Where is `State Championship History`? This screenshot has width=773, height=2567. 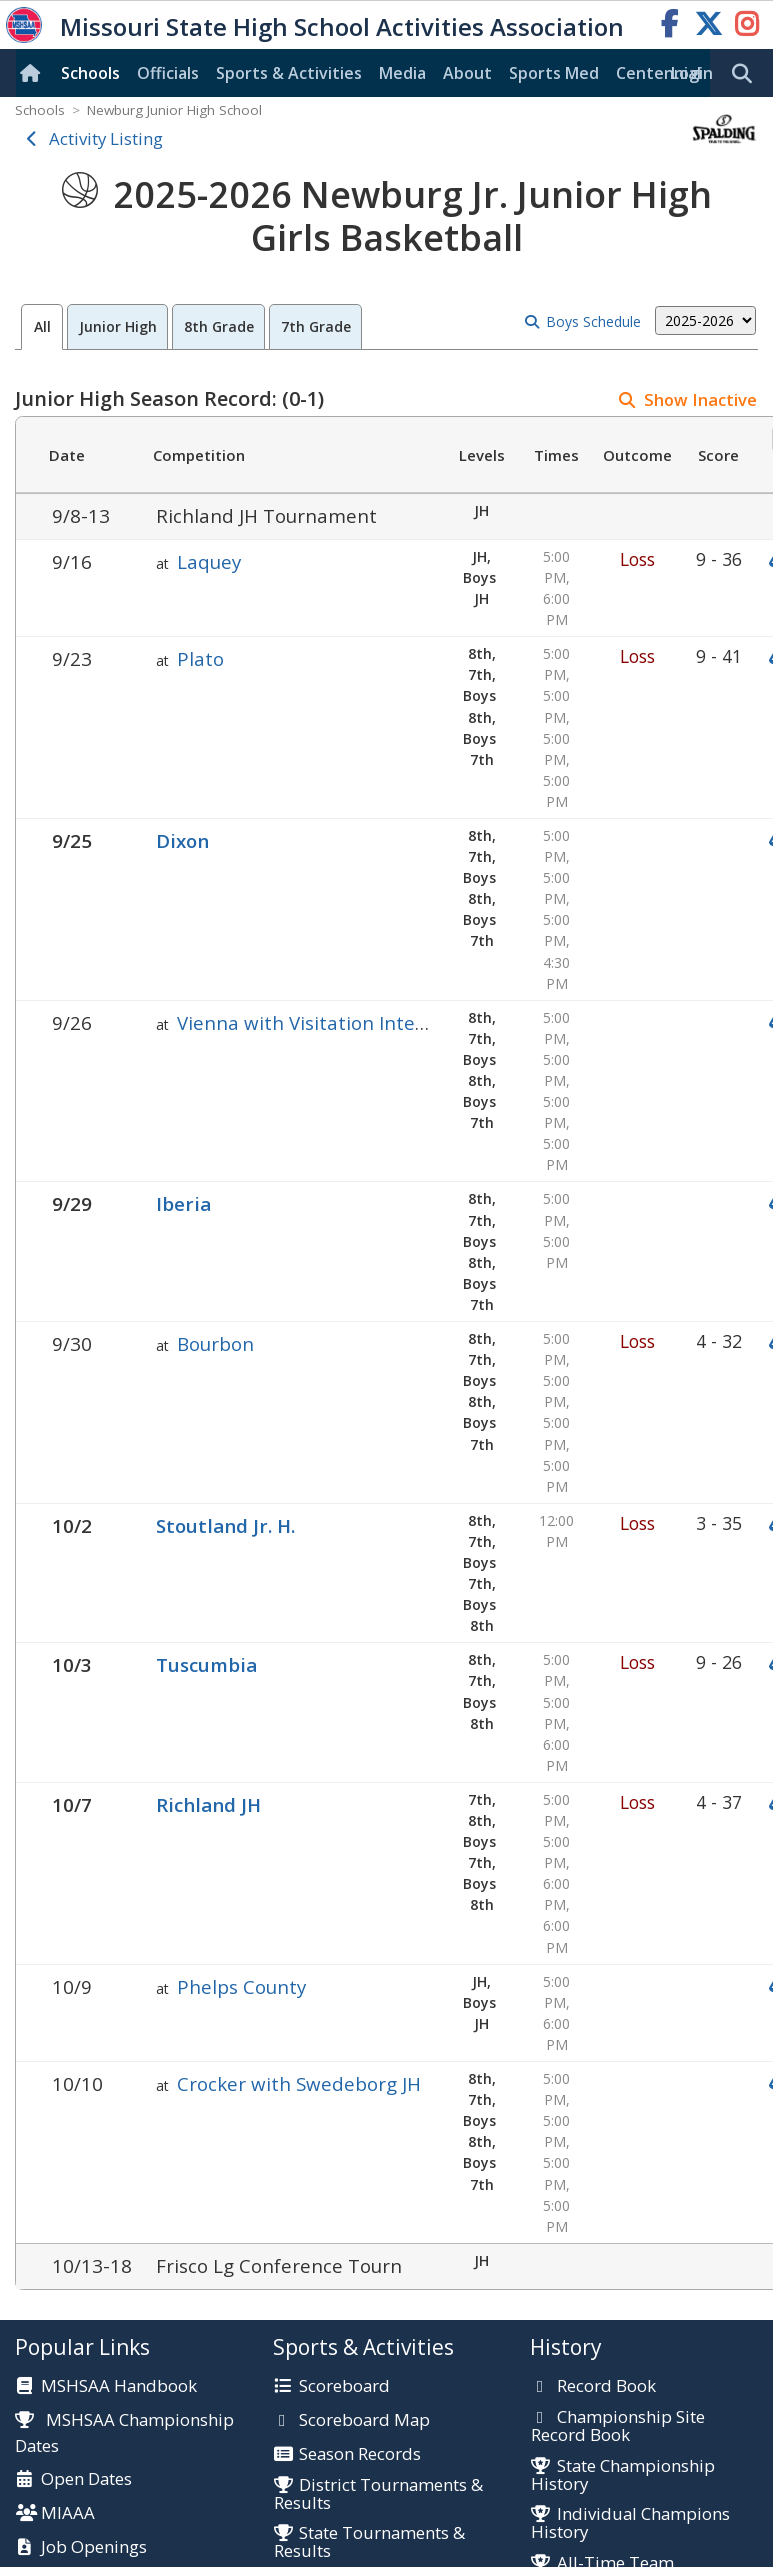
State Championship History is located at coordinates (622, 2475).